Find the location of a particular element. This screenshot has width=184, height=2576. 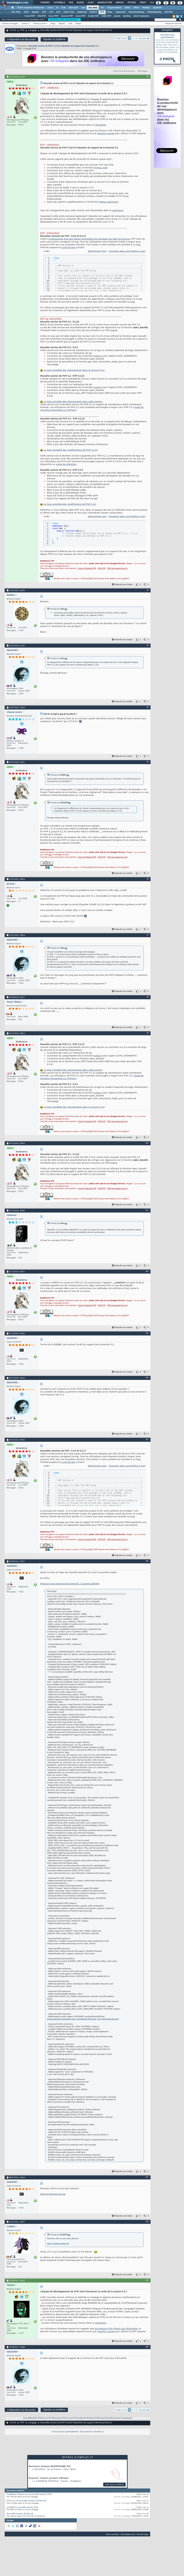

Dernière is located at coordinates (144, 38).